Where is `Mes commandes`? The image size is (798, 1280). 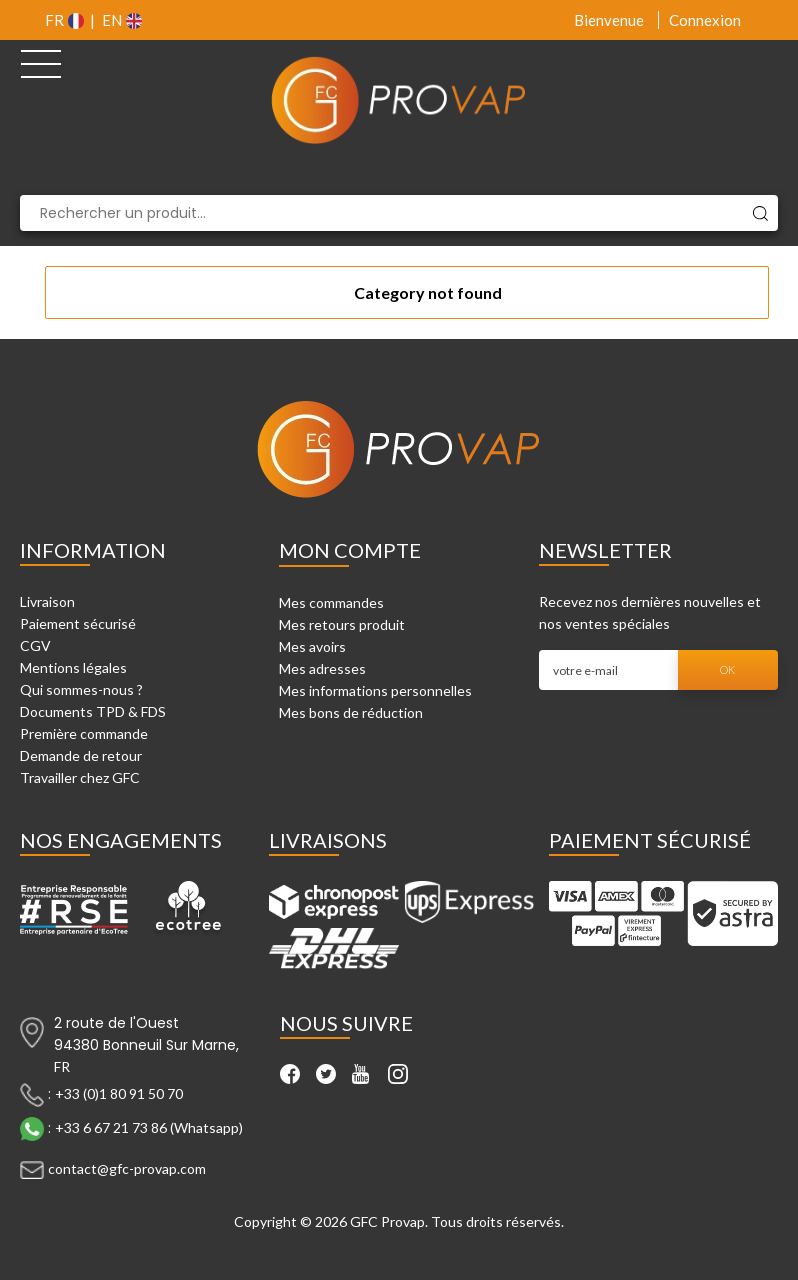
Mes commandes is located at coordinates (331, 602).